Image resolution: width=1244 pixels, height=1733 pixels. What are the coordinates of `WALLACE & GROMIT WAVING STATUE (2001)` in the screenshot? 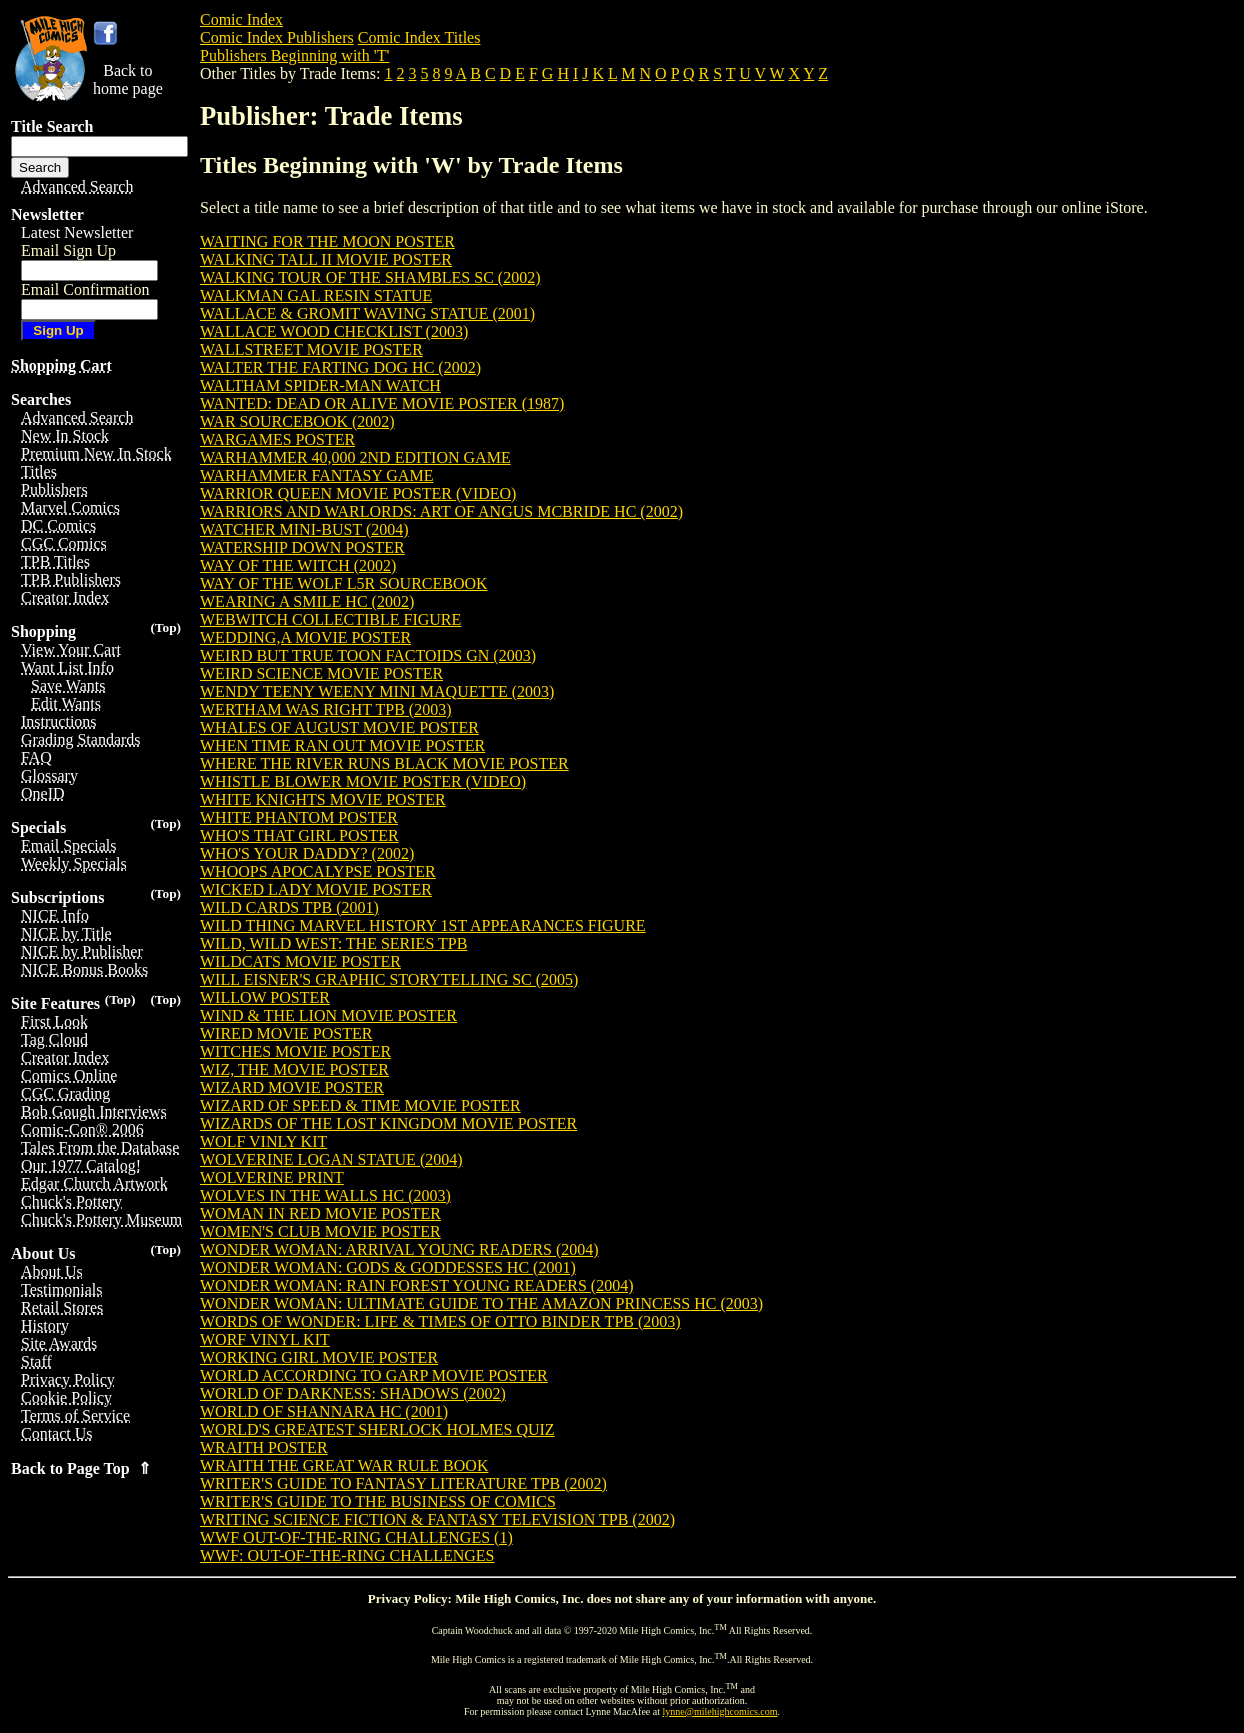 It's located at (367, 313).